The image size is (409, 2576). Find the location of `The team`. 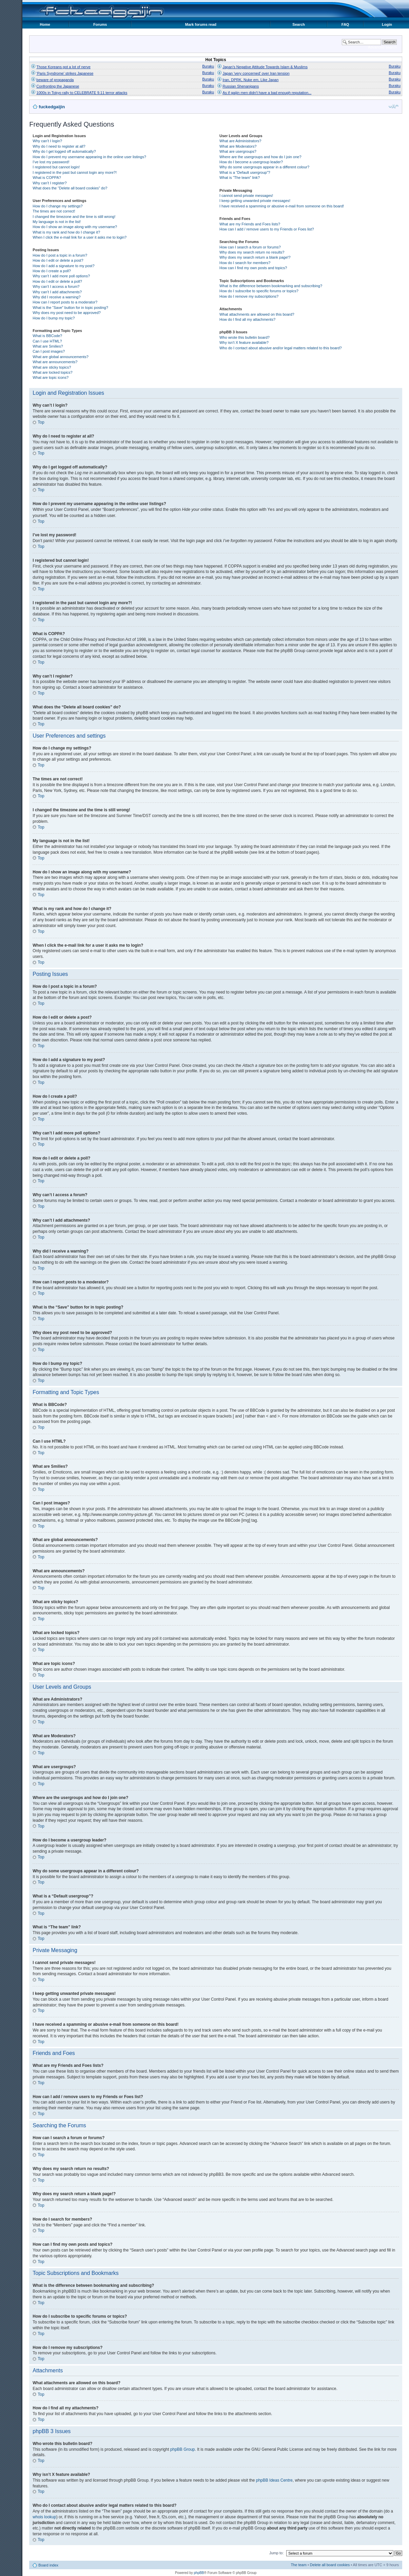

The team is located at coordinates (298, 2564).